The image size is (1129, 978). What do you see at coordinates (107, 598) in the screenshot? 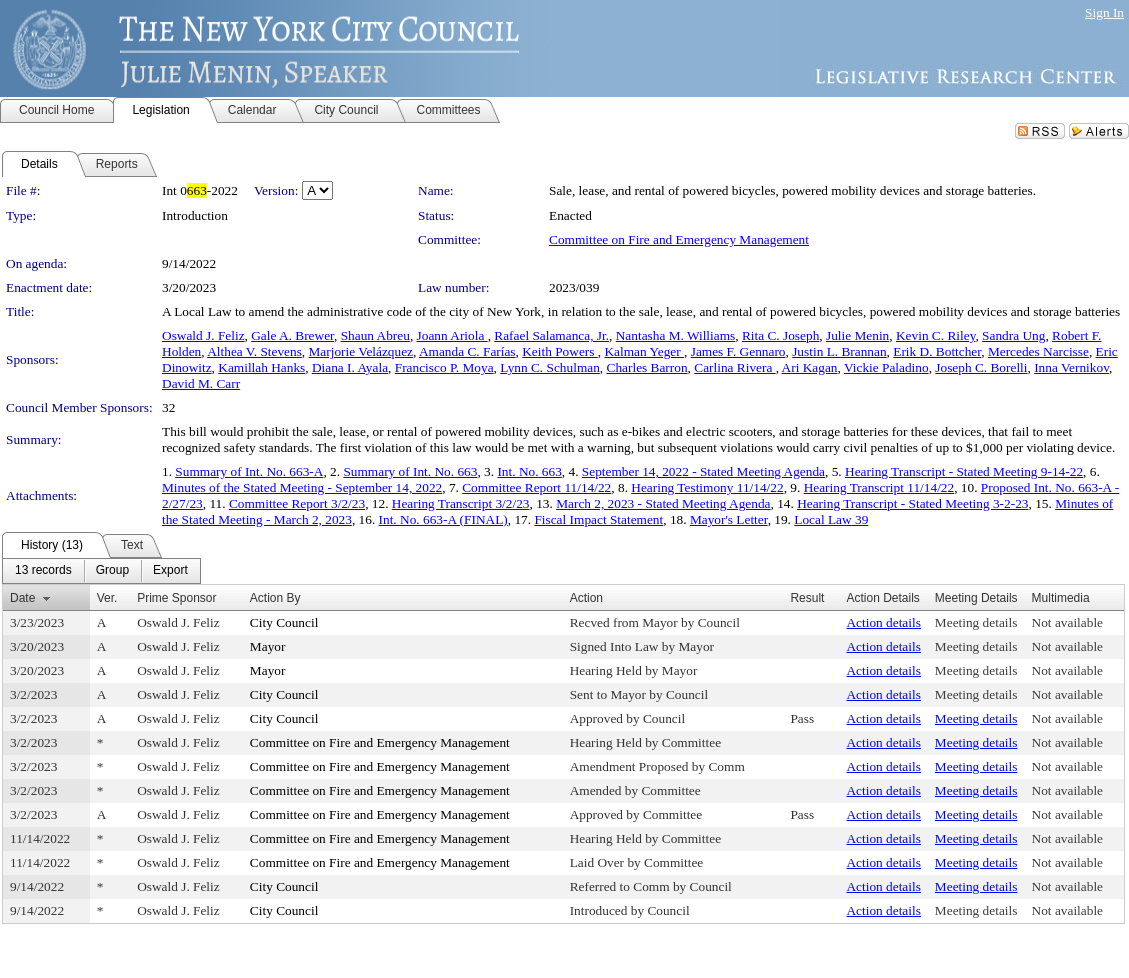
I see `Ver.` at bounding box center [107, 598].